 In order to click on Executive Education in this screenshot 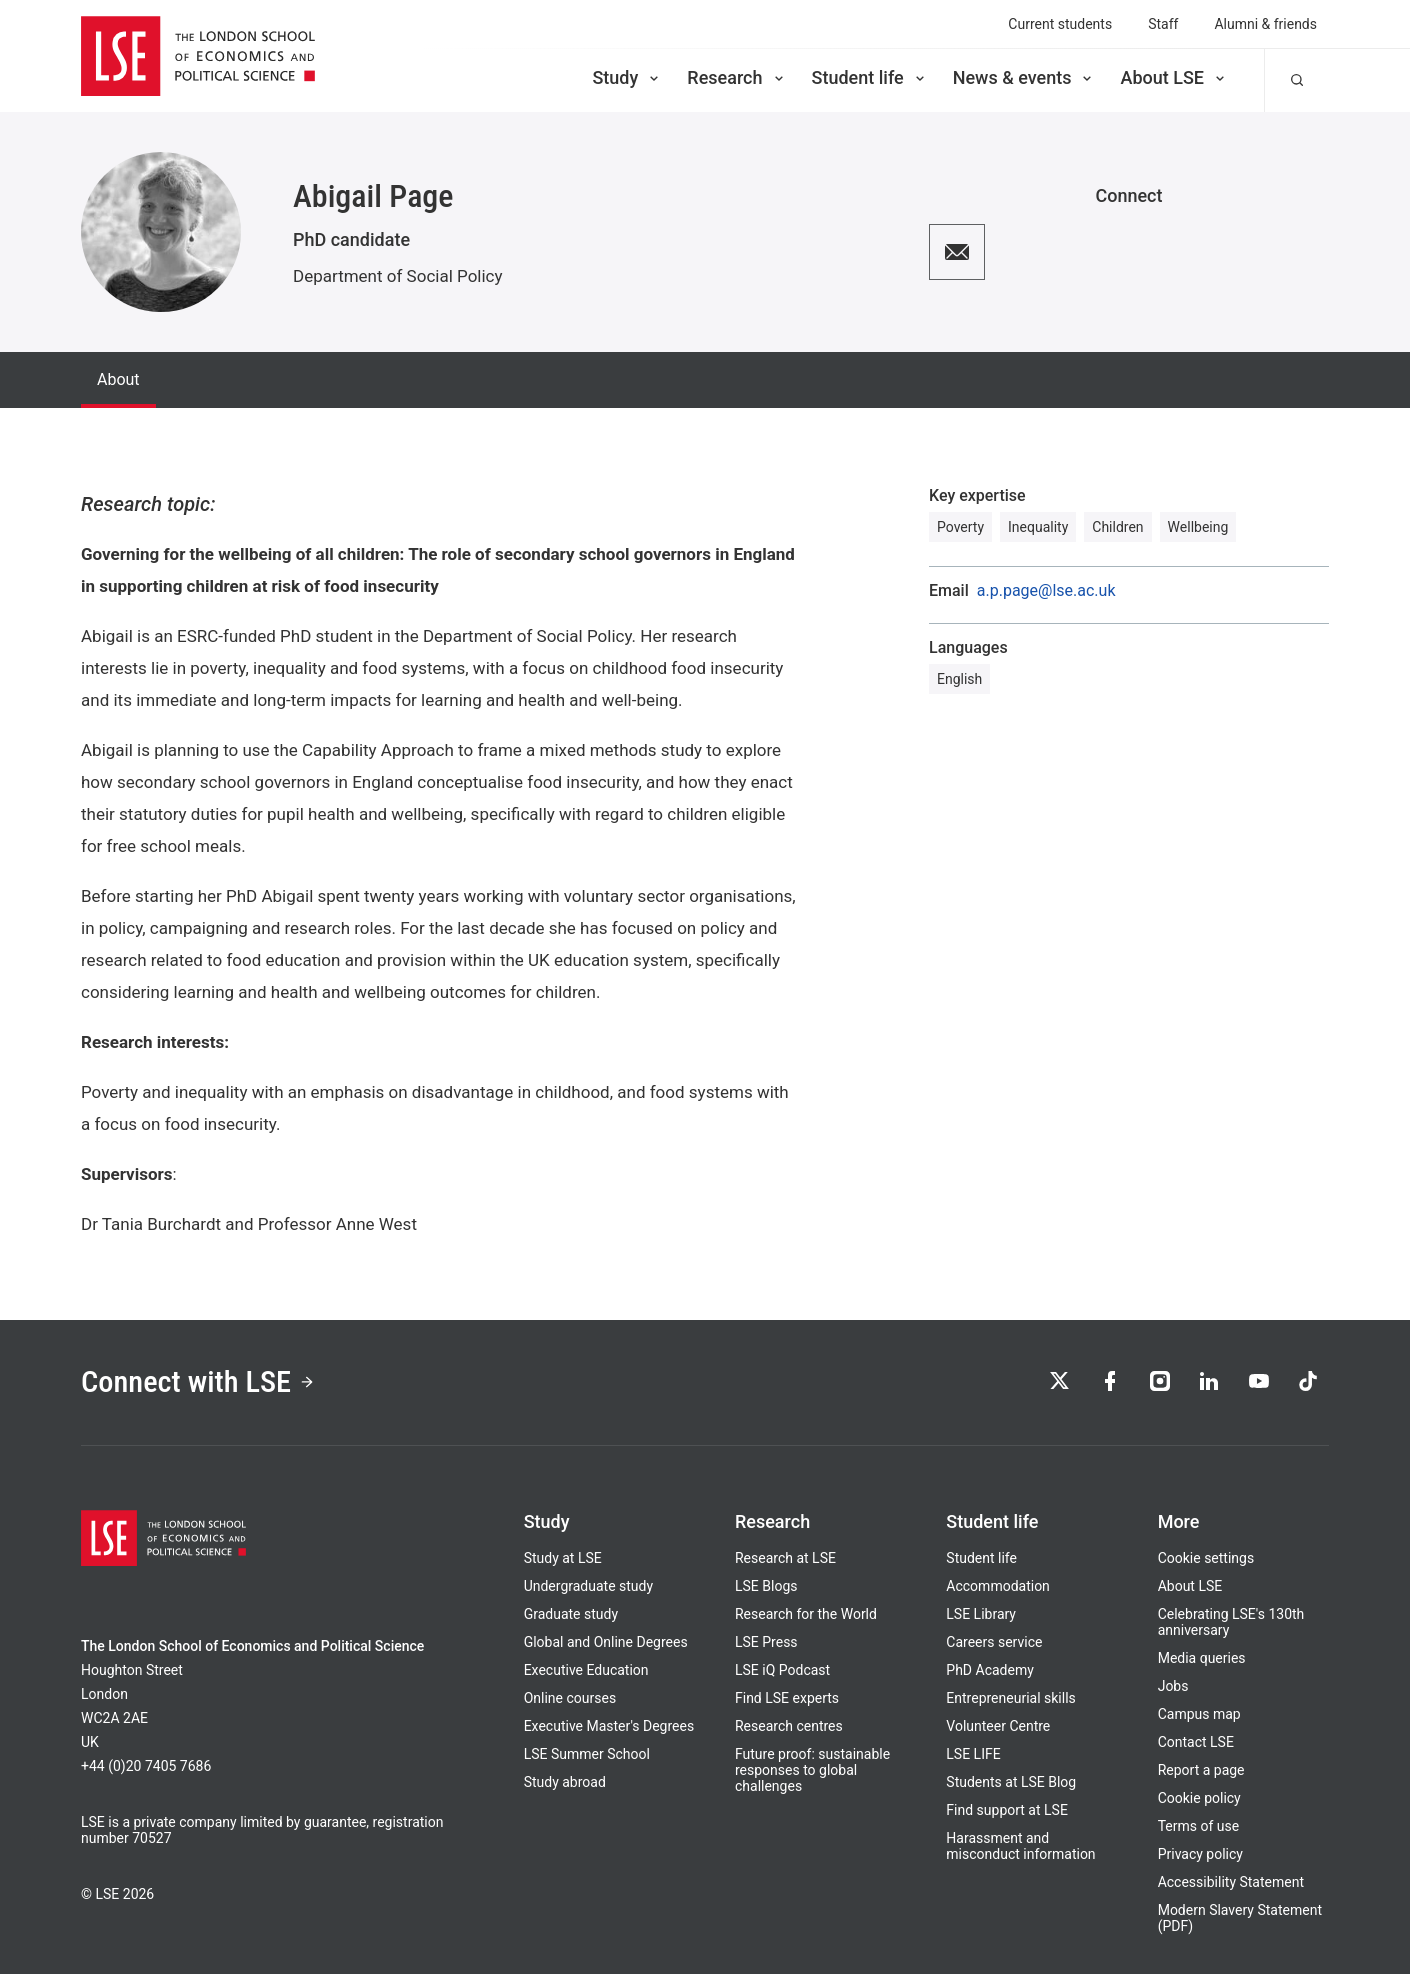, I will do `click(586, 1673)`.